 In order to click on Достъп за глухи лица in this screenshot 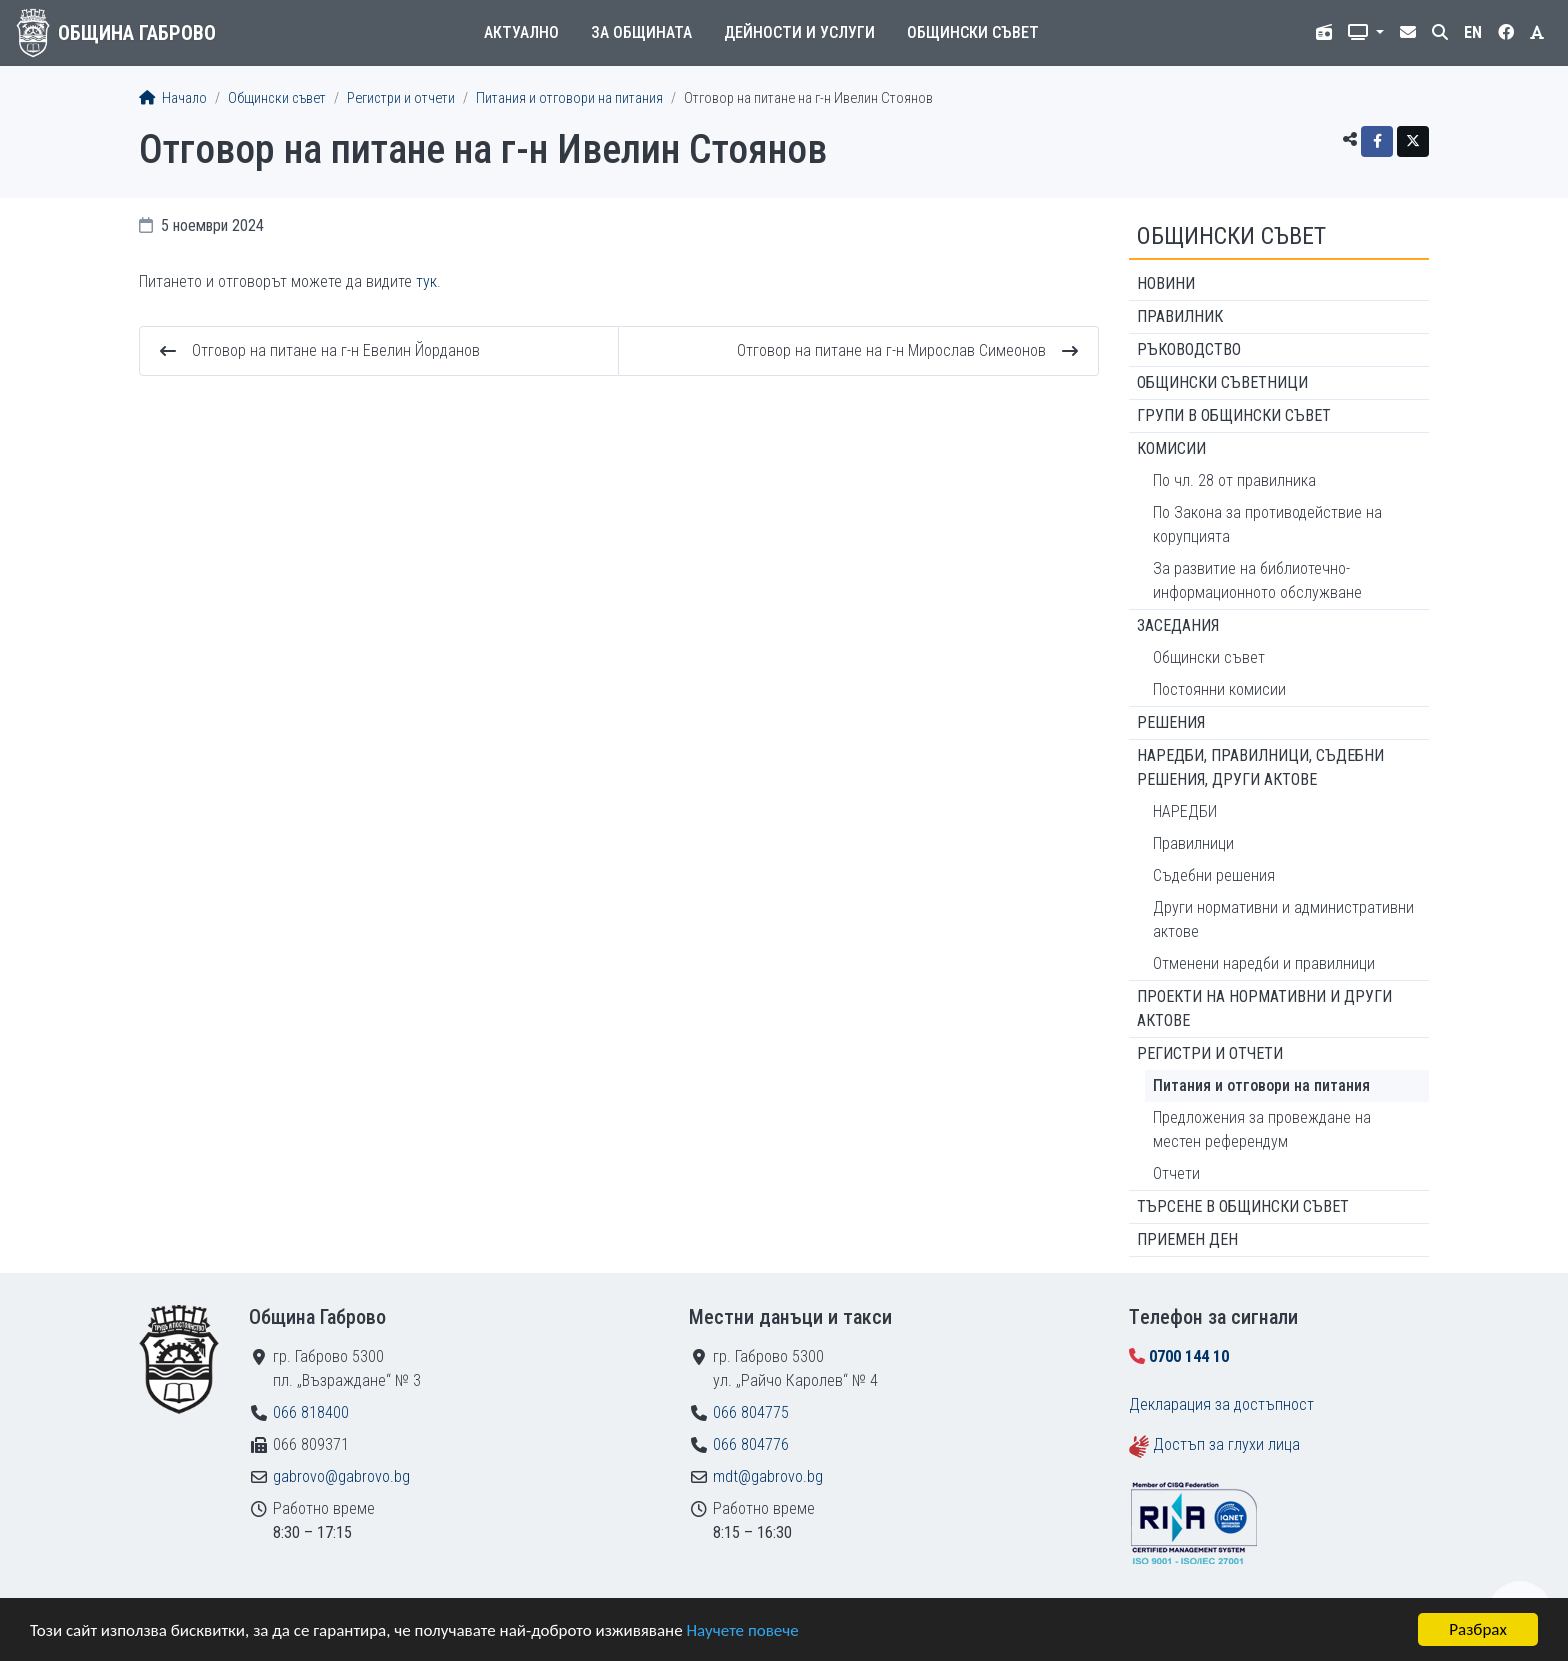, I will do `click(1226, 1444)`.